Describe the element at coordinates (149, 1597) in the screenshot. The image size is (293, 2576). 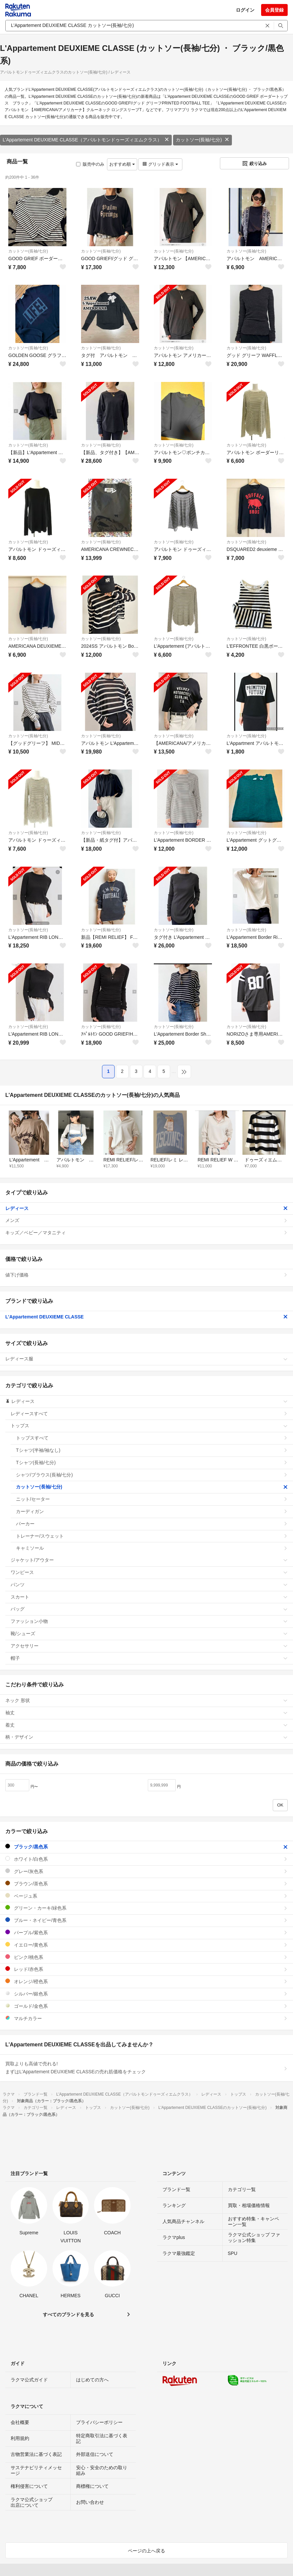
I see `スカート` at that location.